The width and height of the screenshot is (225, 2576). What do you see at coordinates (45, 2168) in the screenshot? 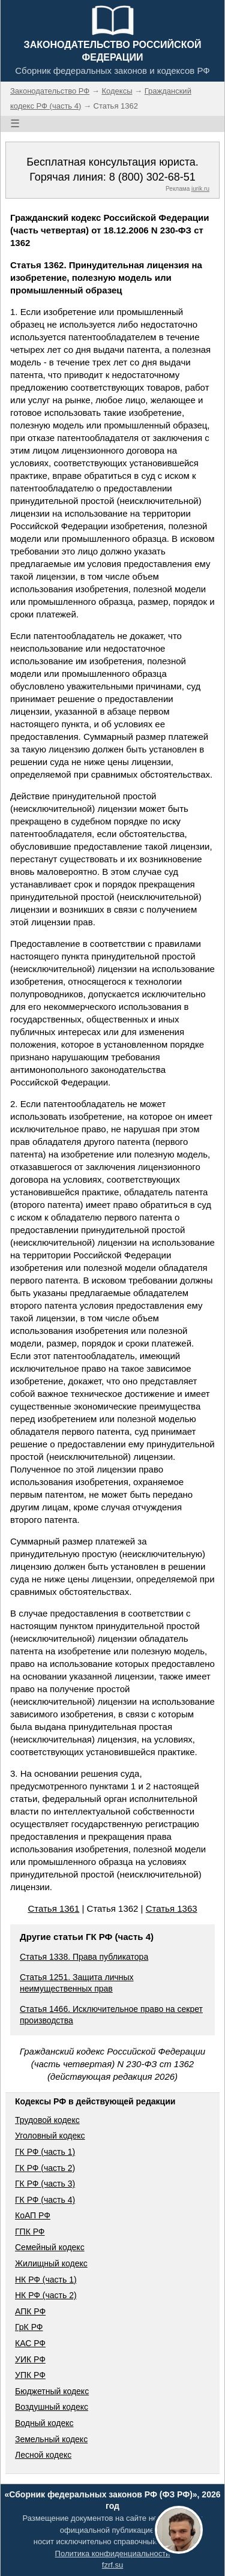
I see `ГК РФ (часть 2)` at bounding box center [45, 2168].